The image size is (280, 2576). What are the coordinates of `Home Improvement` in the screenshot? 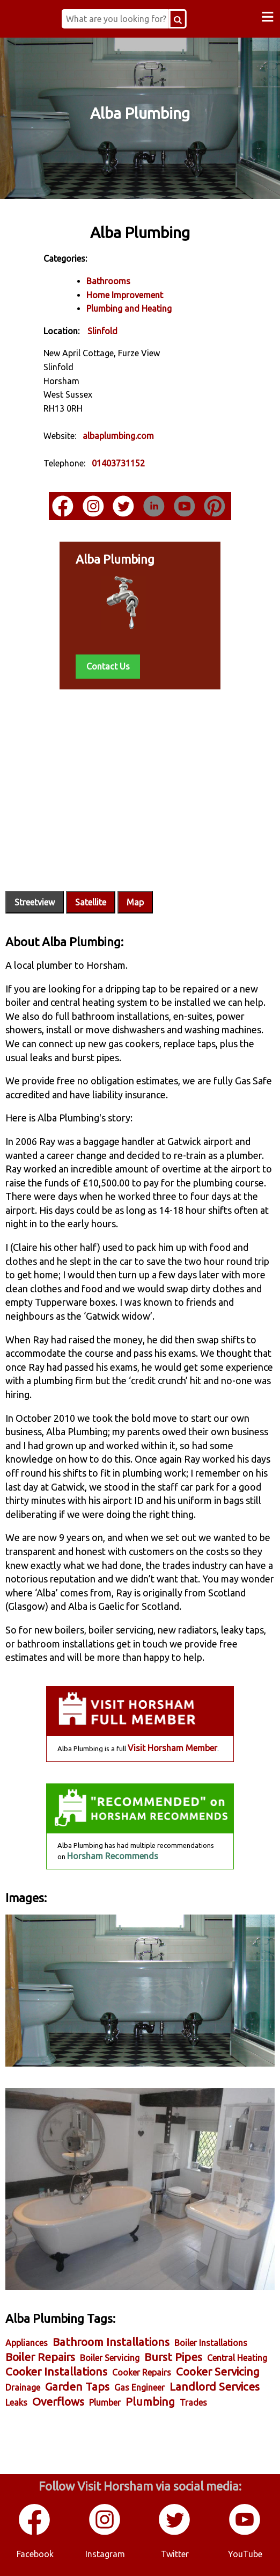 It's located at (124, 295).